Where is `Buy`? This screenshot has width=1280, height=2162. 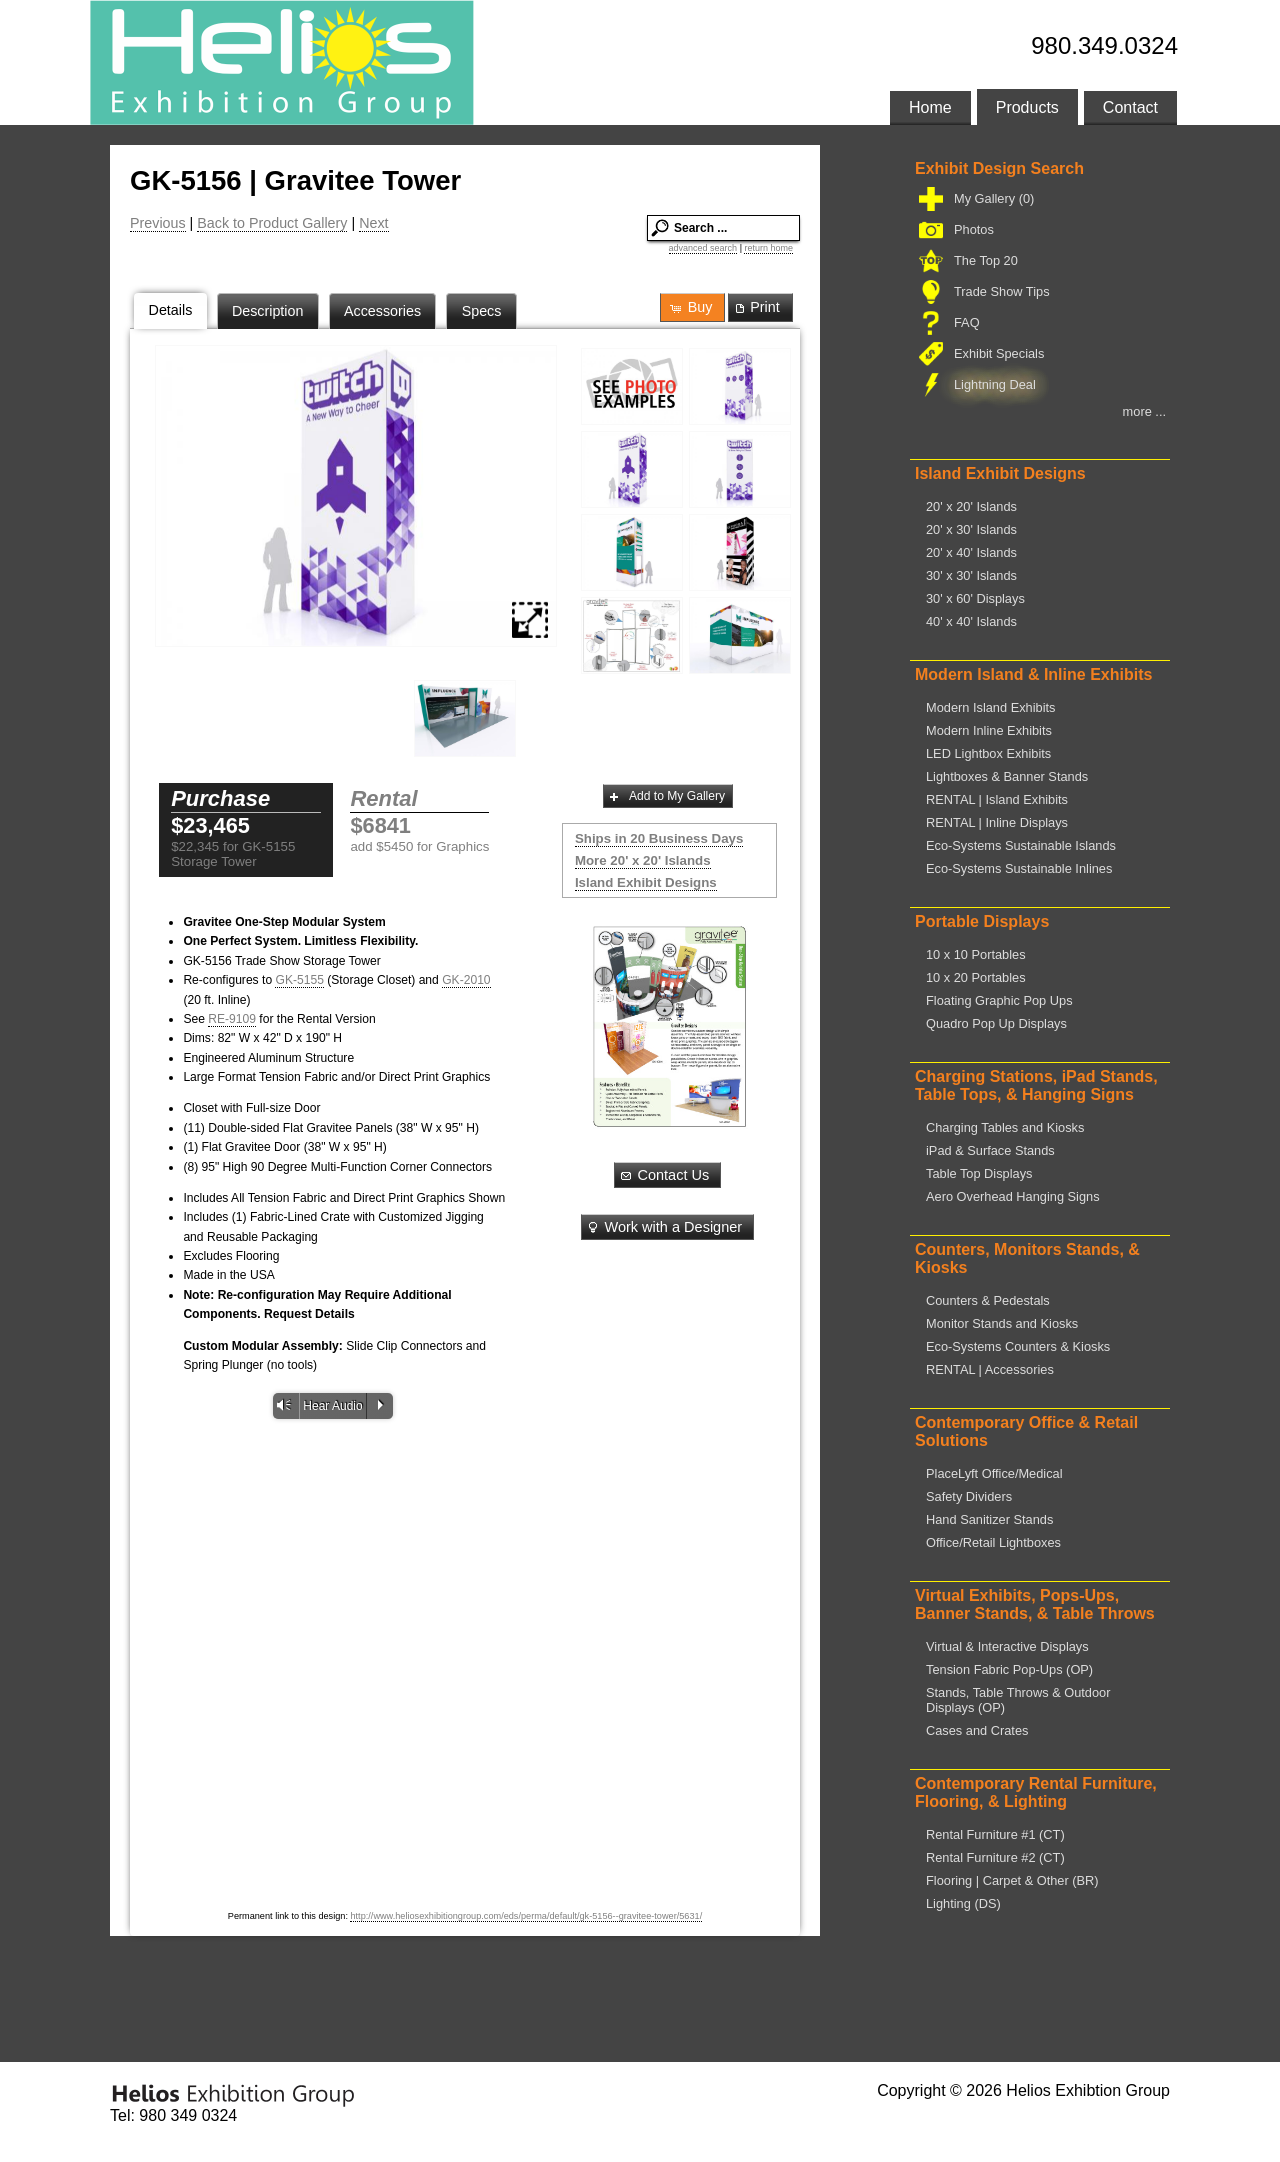 Buy is located at coordinates (690, 307).